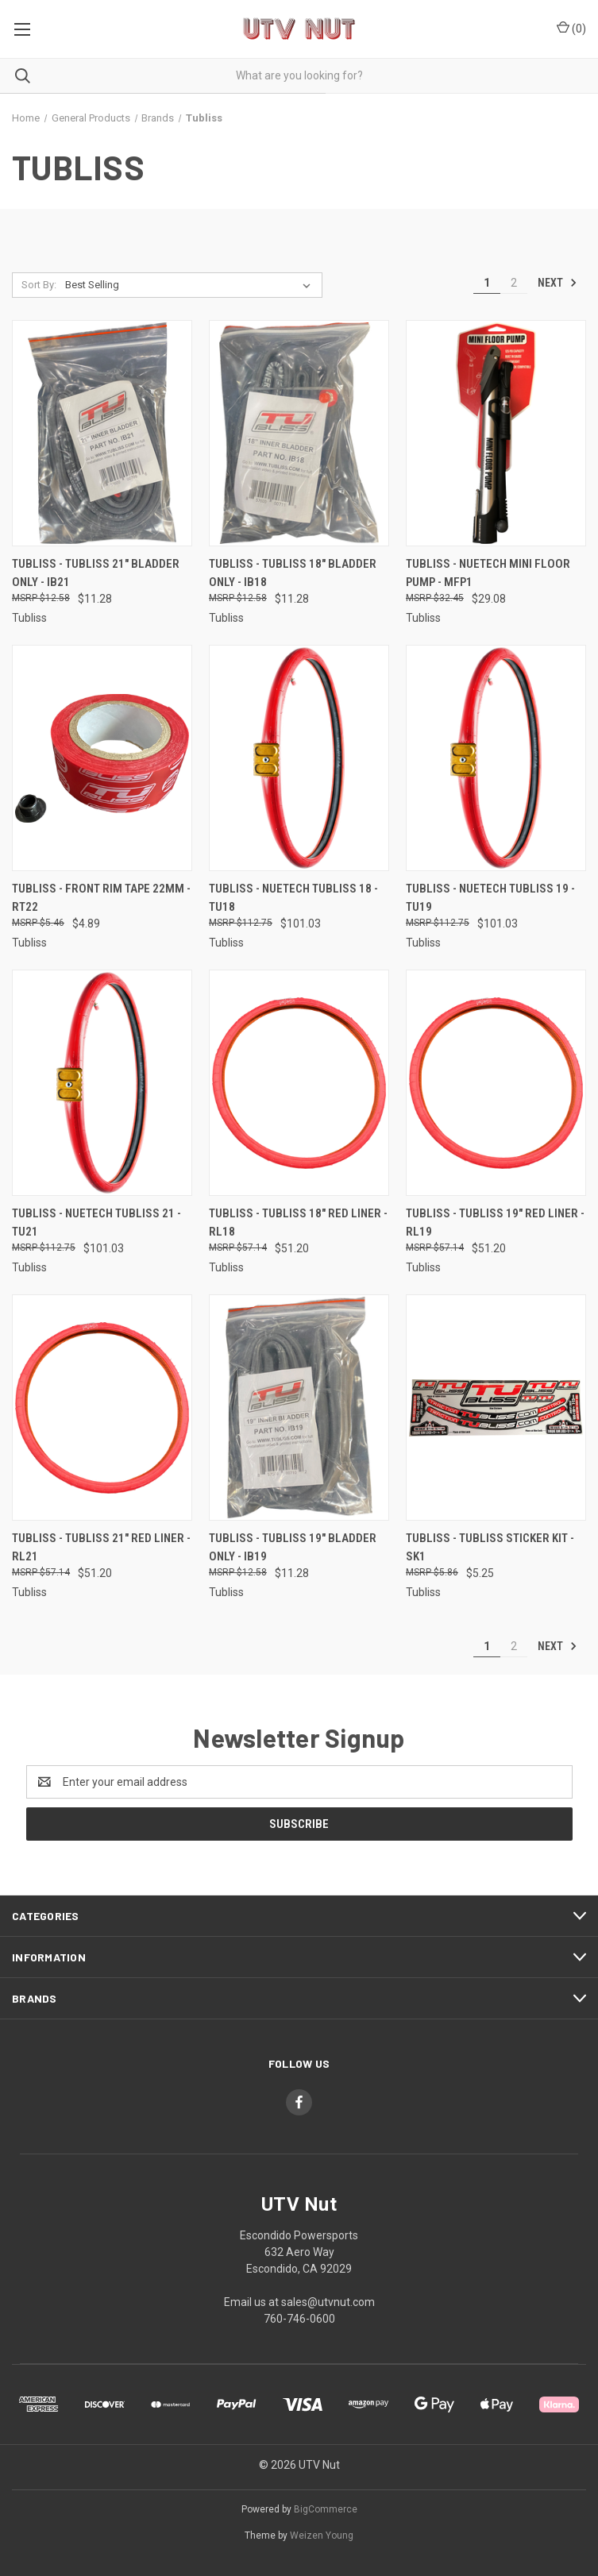  What do you see at coordinates (496, 1407) in the screenshot?
I see `[Tubliss - Tubliss Sticker Kit - SK1, $5.25]` at bounding box center [496, 1407].